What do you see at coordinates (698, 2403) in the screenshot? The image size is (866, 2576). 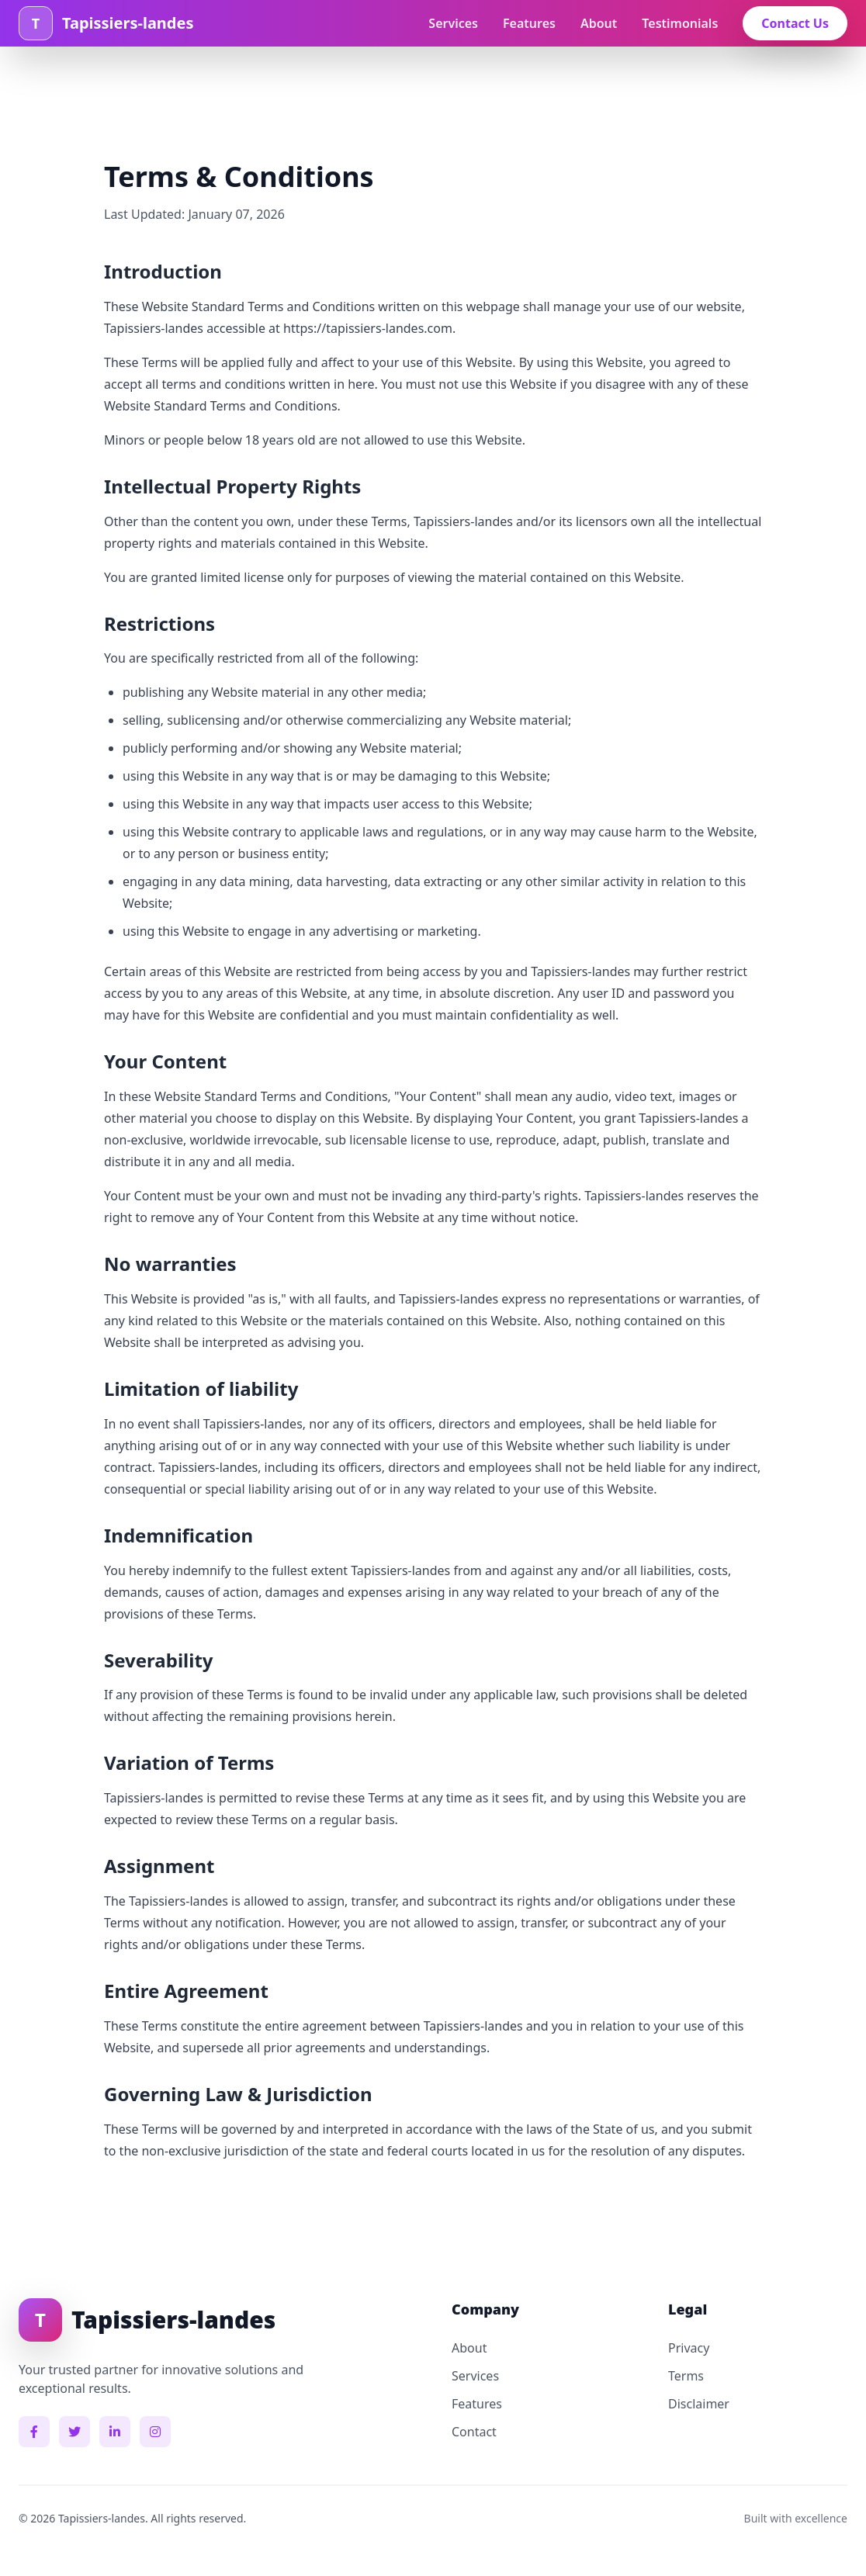 I see `Disclaimer` at bounding box center [698, 2403].